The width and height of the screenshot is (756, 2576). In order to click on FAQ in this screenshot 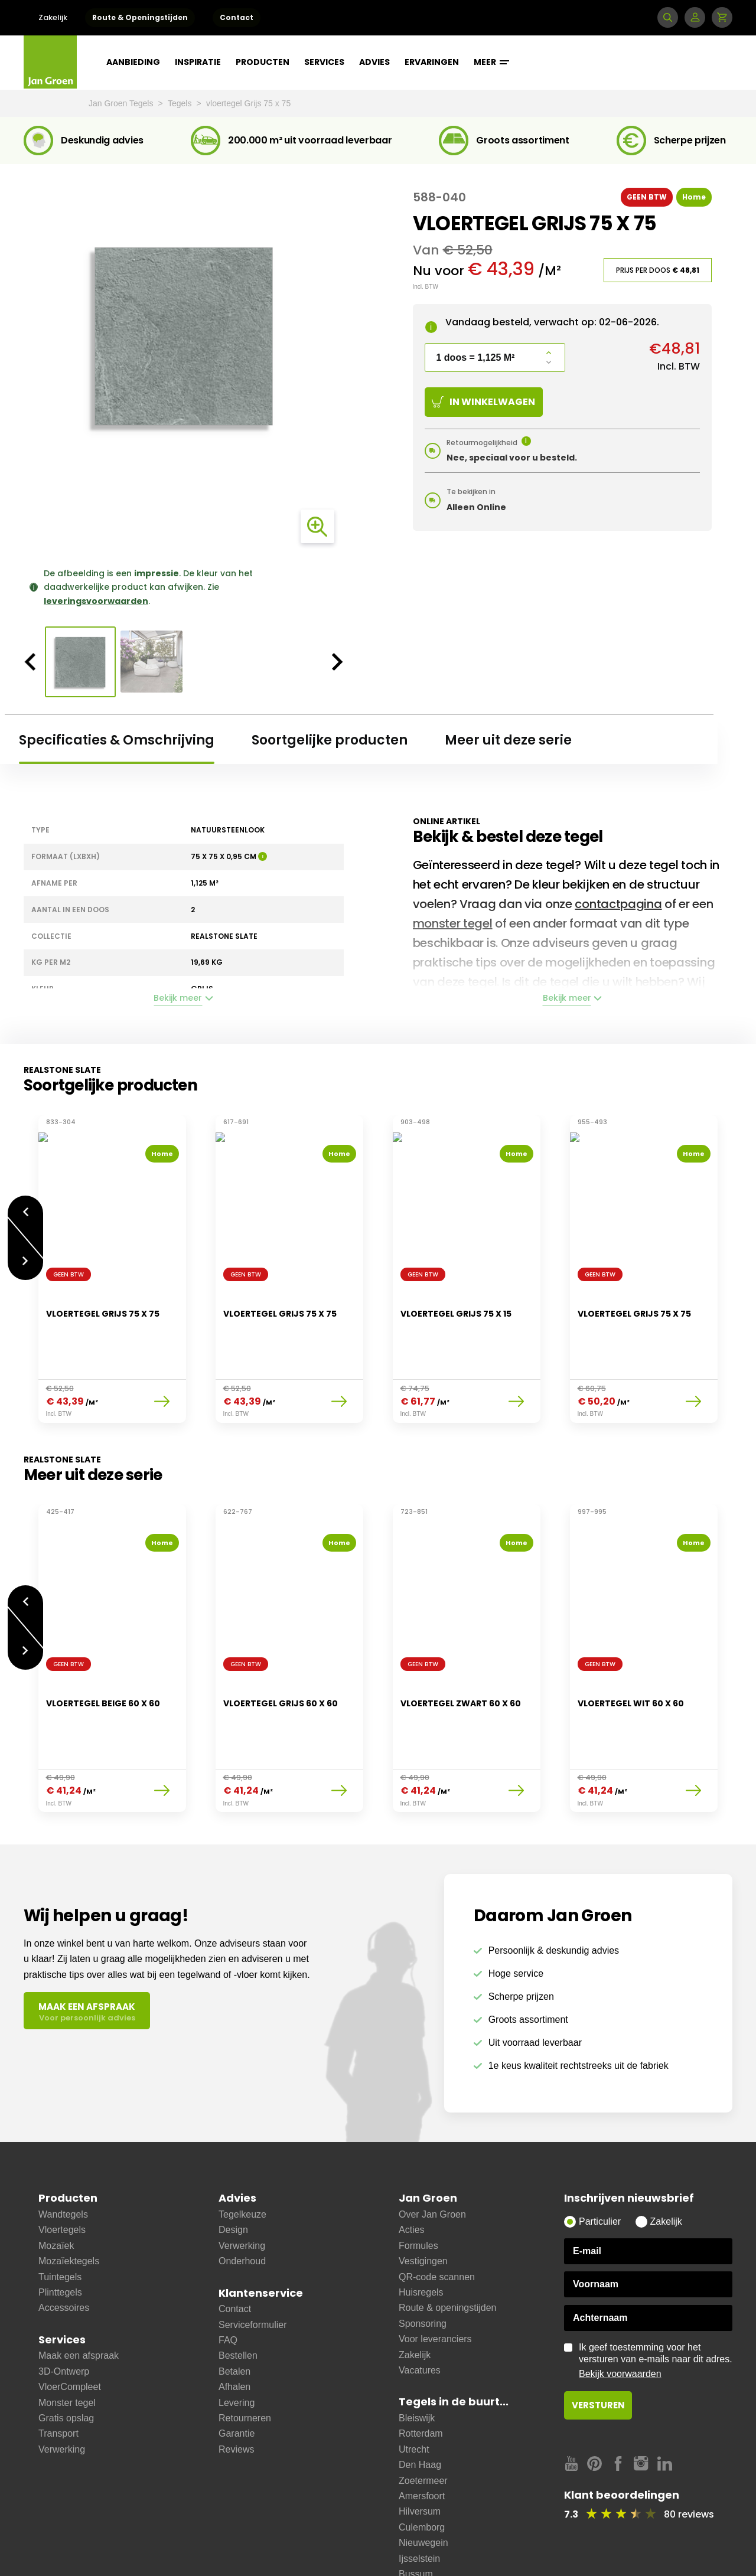, I will do `click(228, 2281)`.